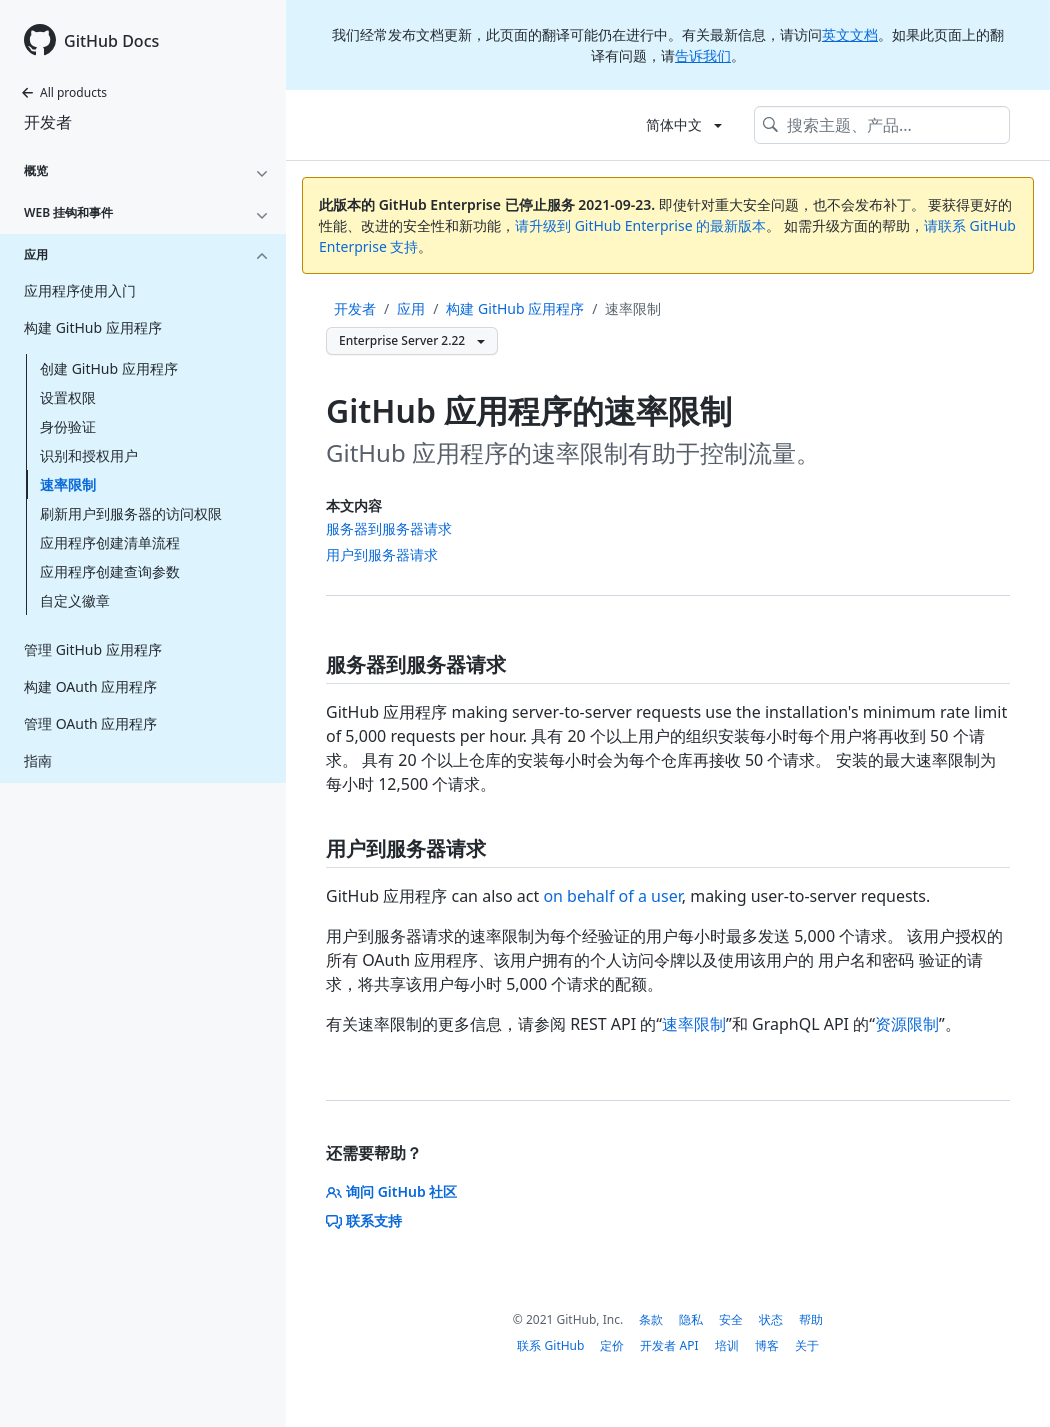  Describe the element at coordinates (48, 122) in the screenshot. I see `开发者` at that location.